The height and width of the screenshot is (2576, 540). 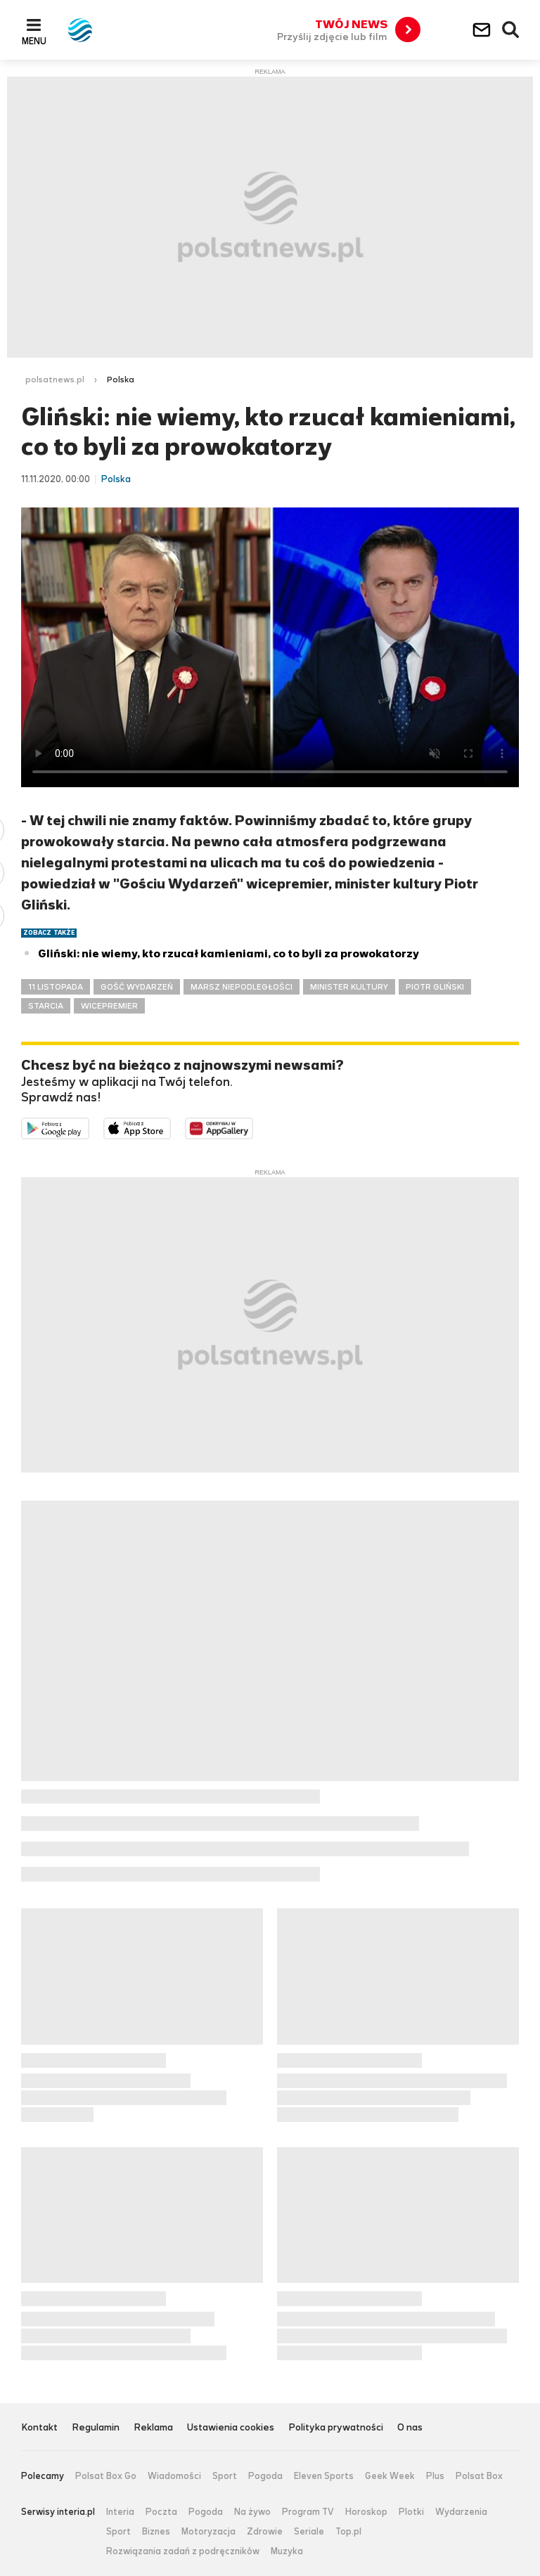 What do you see at coordinates (161, 2512) in the screenshot?
I see `Poczta` at bounding box center [161, 2512].